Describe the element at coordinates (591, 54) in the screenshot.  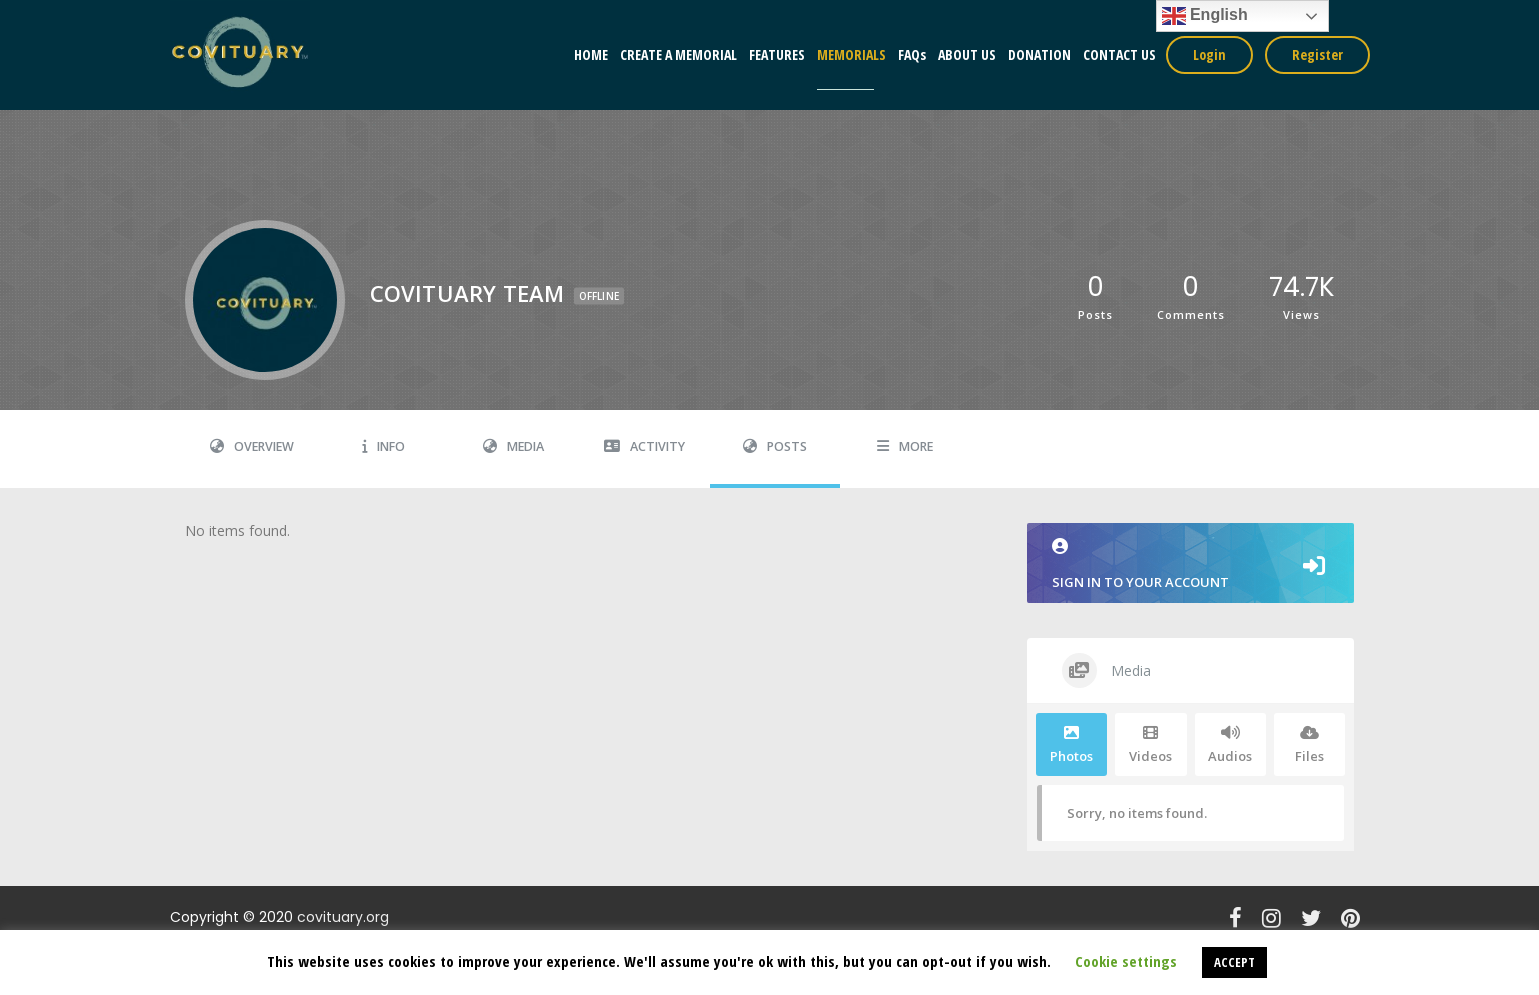
I see `HOME` at that location.